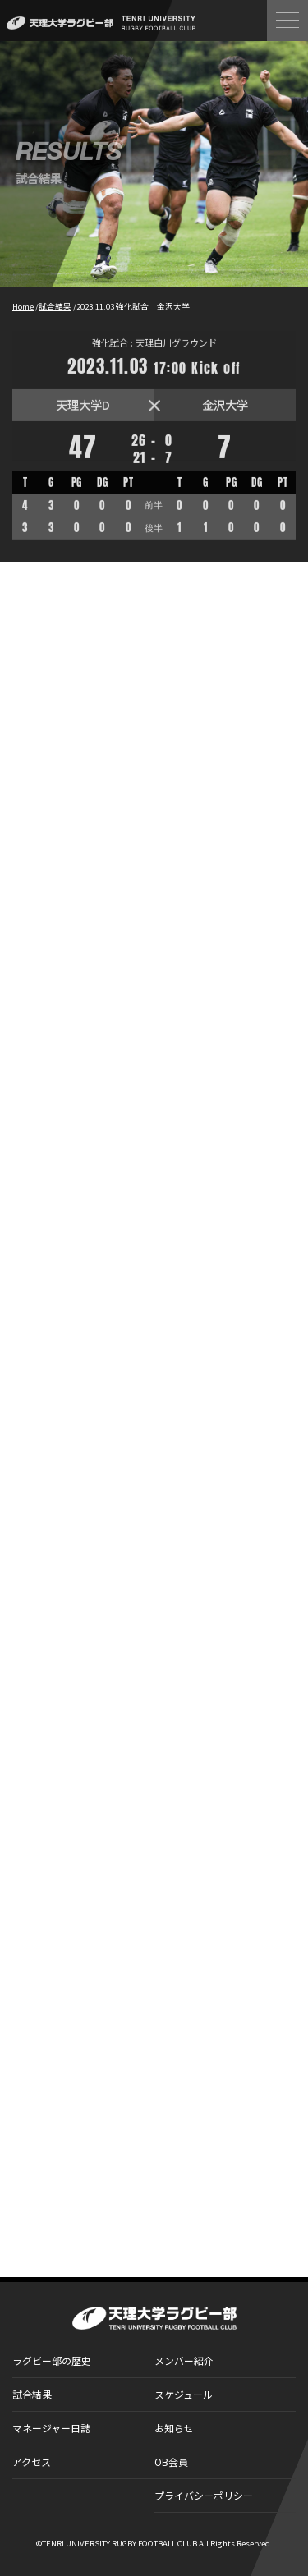 The width and height of the screenshot is (308, 2576). Describe the element at coordinates (203, 2495) in the screenshot. I see `プライバシーポリシー` at that location.